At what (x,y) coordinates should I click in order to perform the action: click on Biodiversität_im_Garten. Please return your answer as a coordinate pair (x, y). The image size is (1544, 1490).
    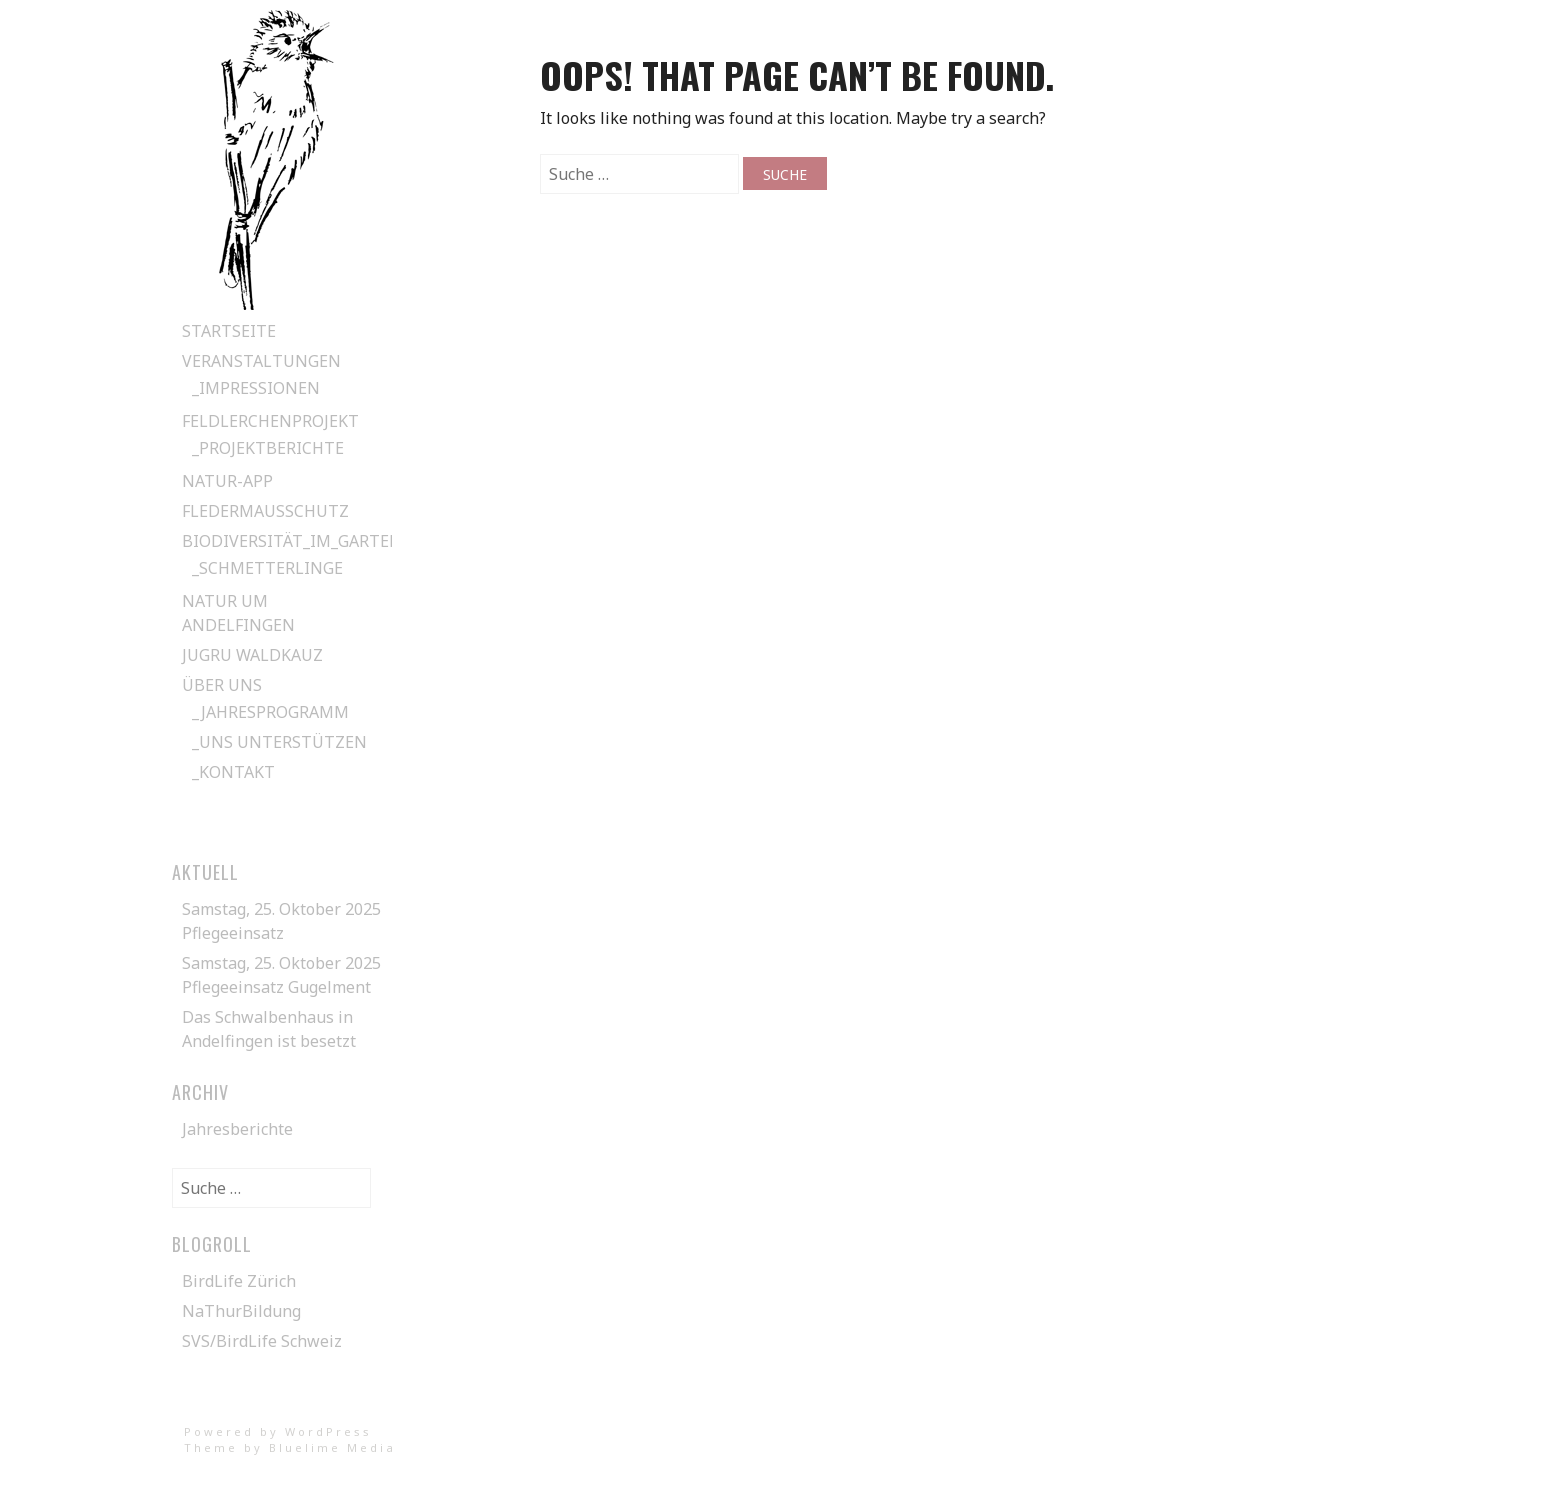
    Looking at the image, I should click on (292, 541).